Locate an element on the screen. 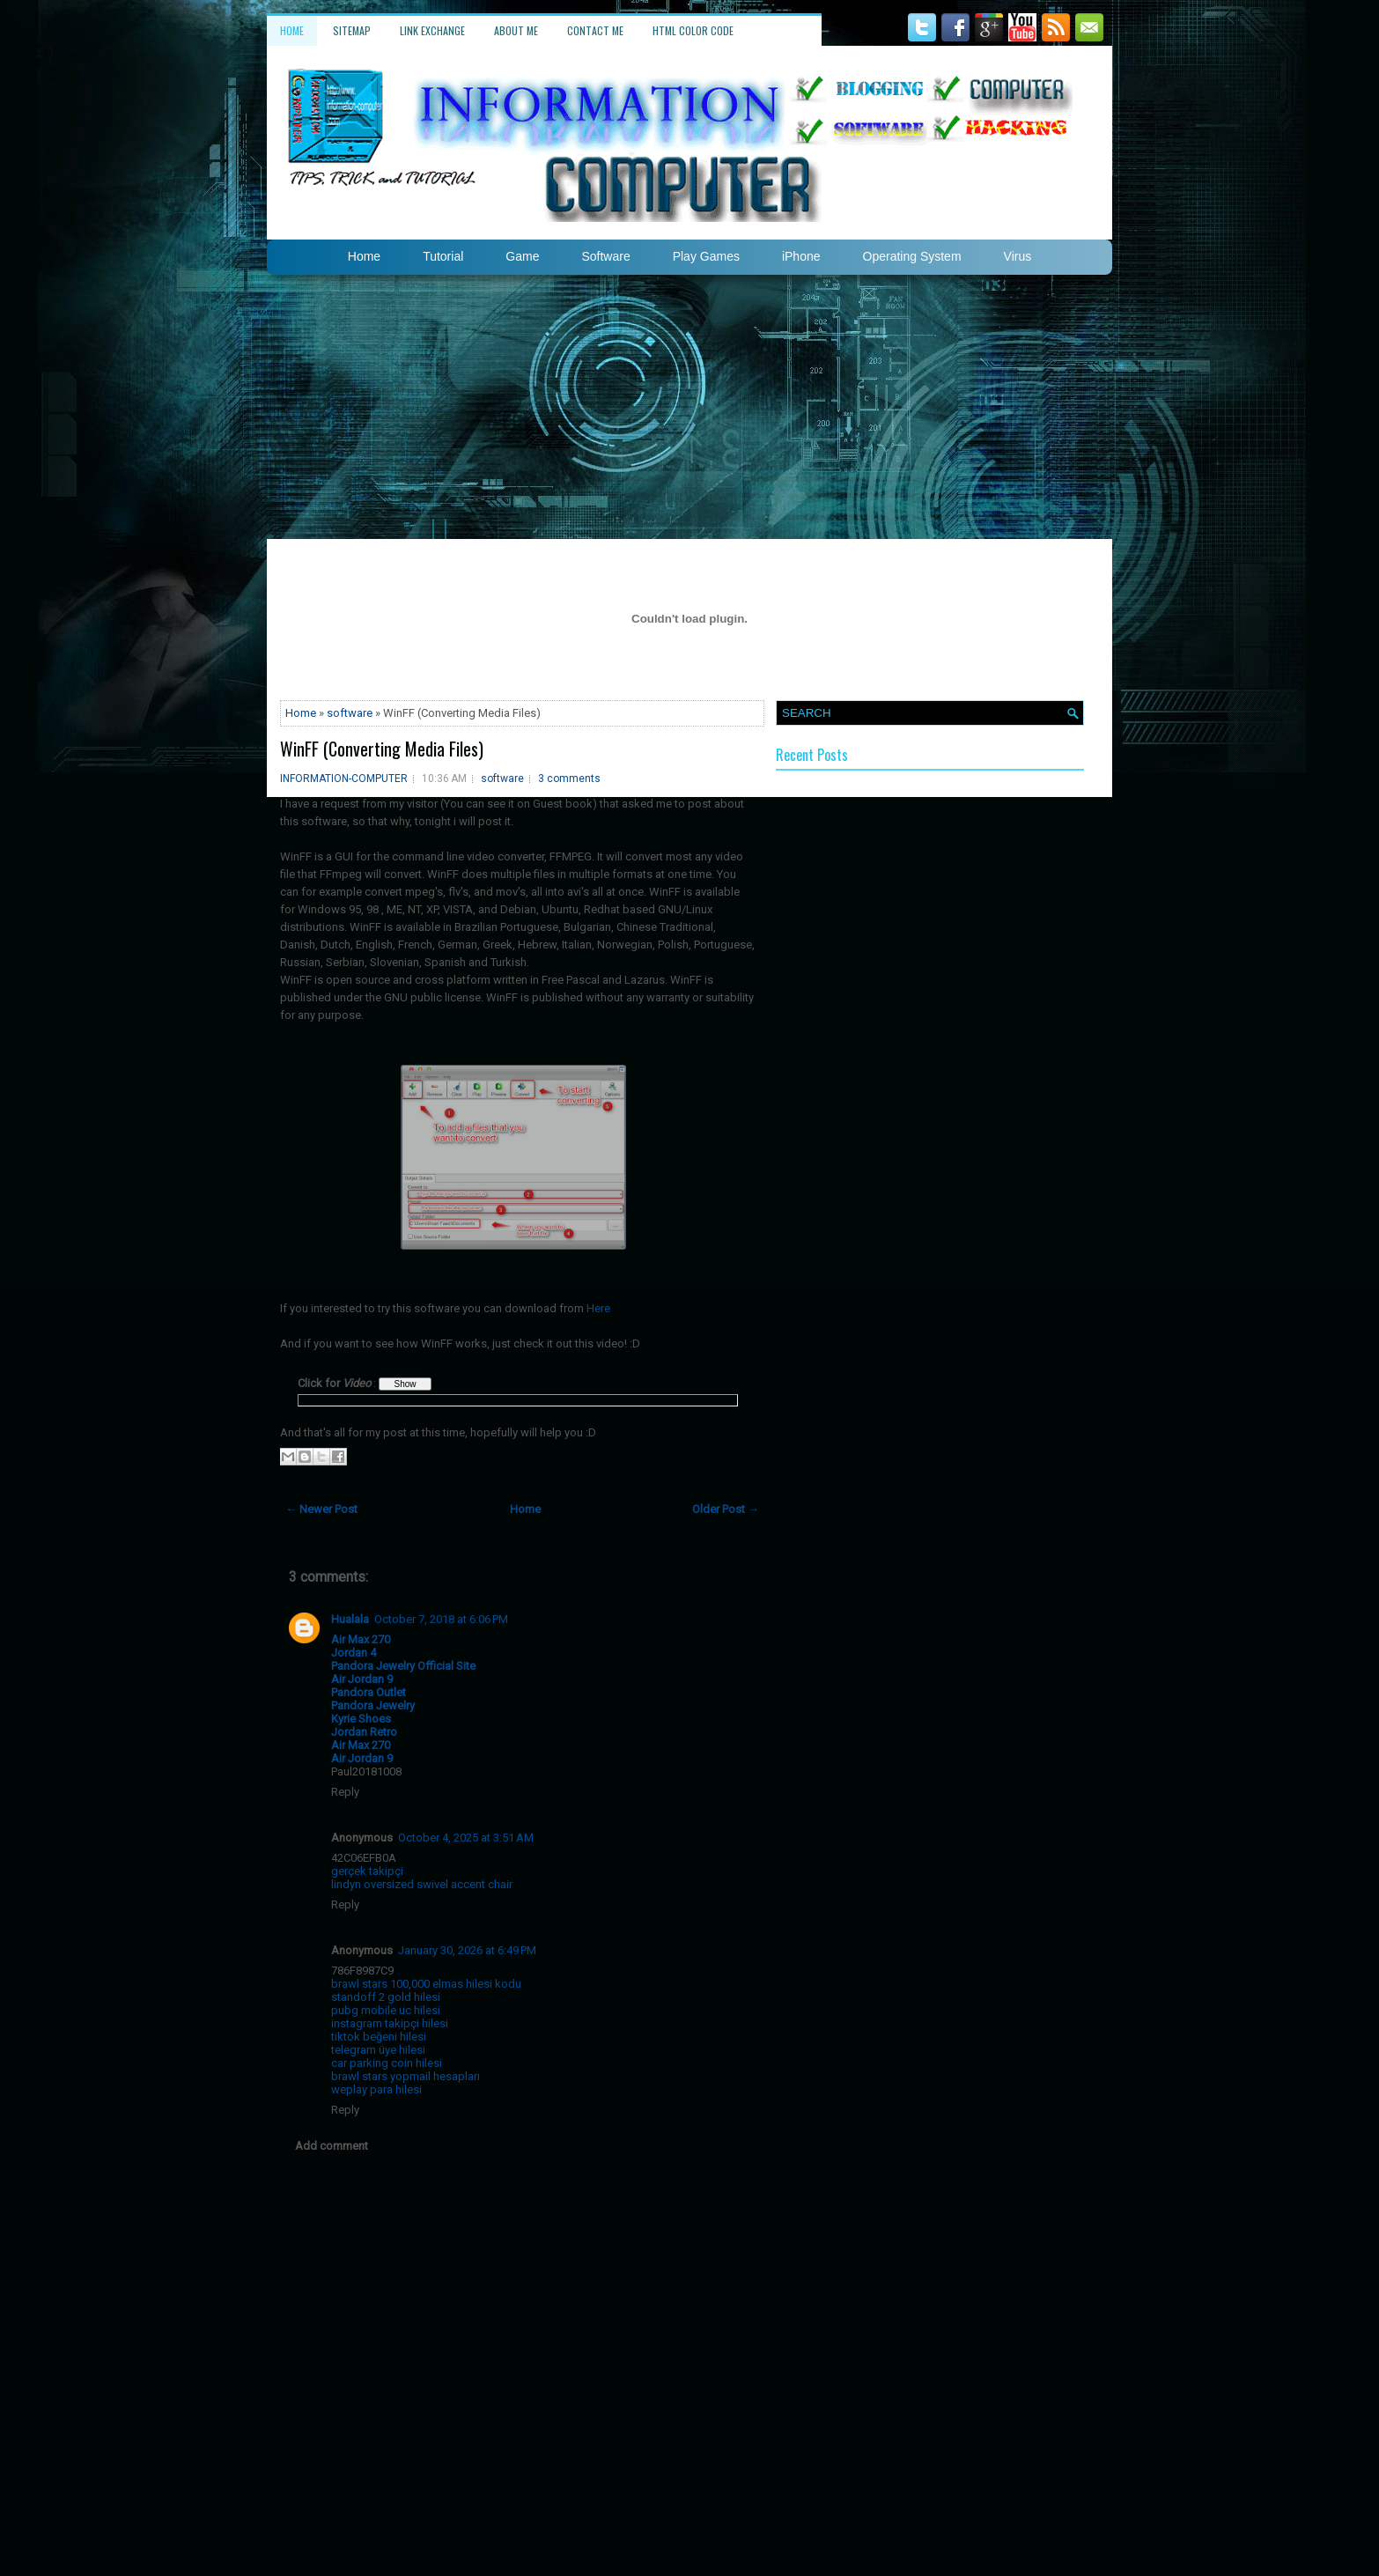  WinFF (Converting Media Files) is located at coordinates (381, 748).